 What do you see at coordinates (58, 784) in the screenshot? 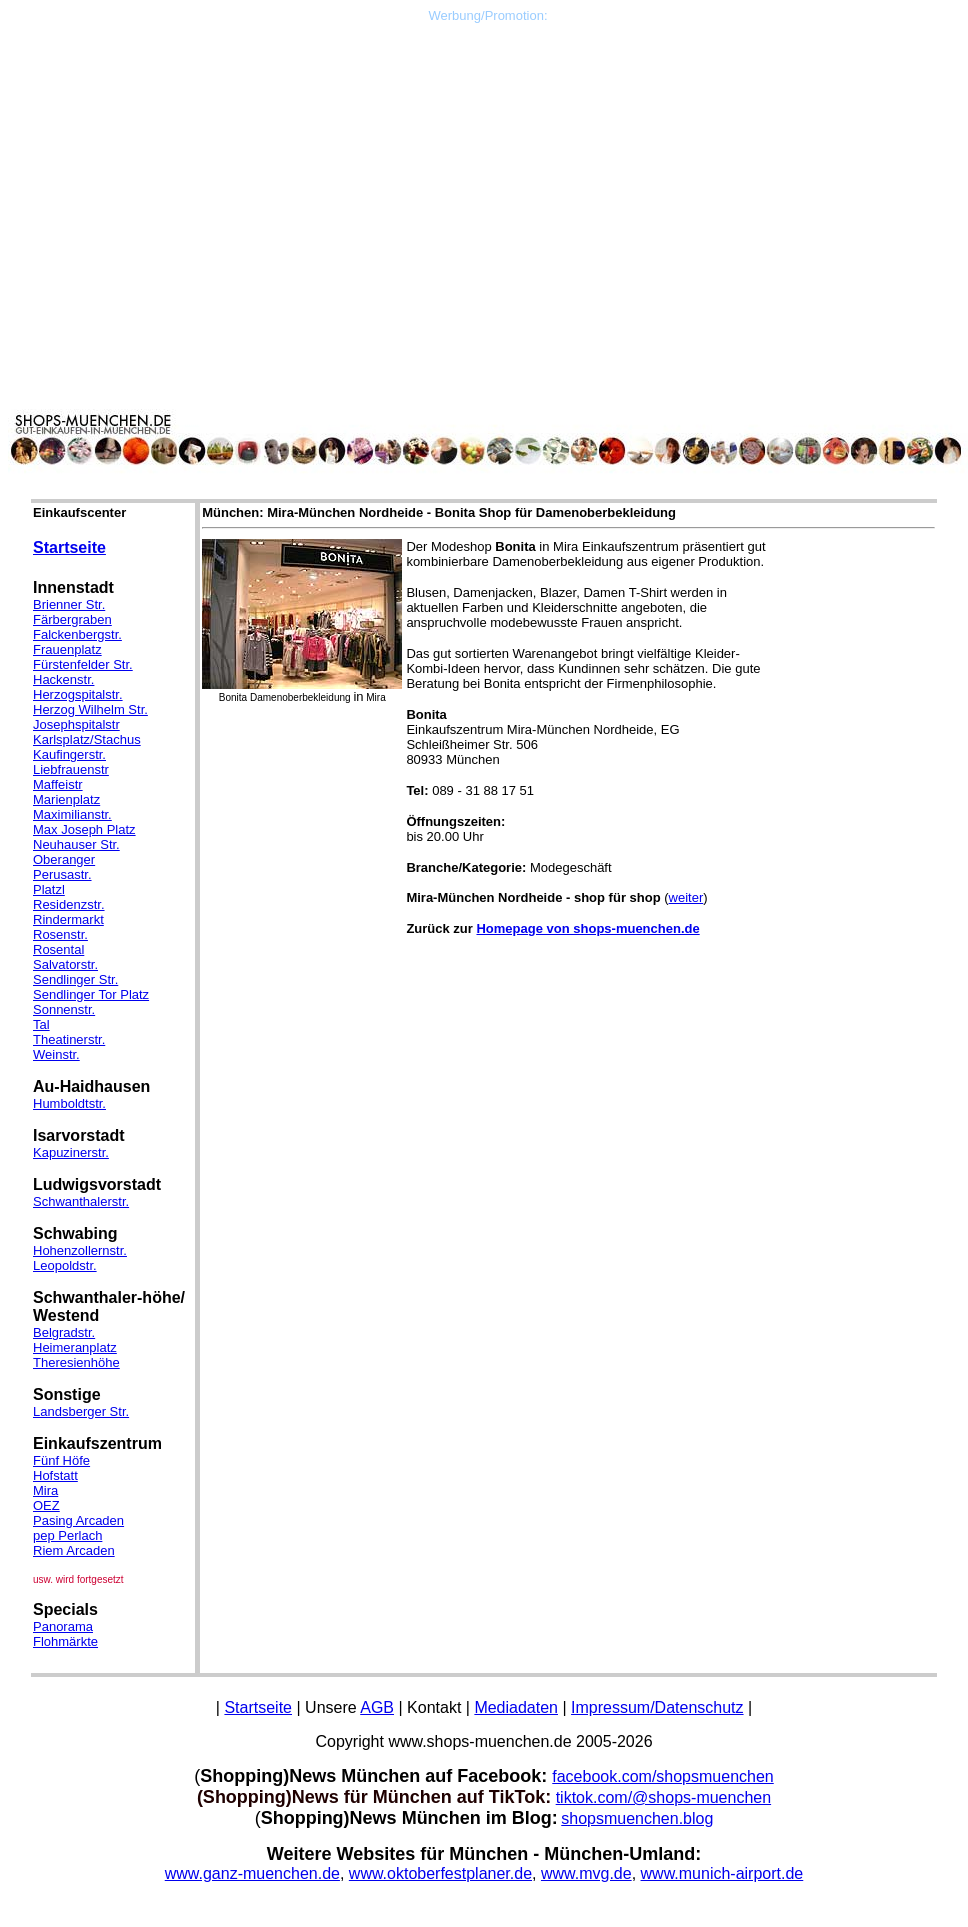
I see `Maffeistr` at bounding box center [58, 784].